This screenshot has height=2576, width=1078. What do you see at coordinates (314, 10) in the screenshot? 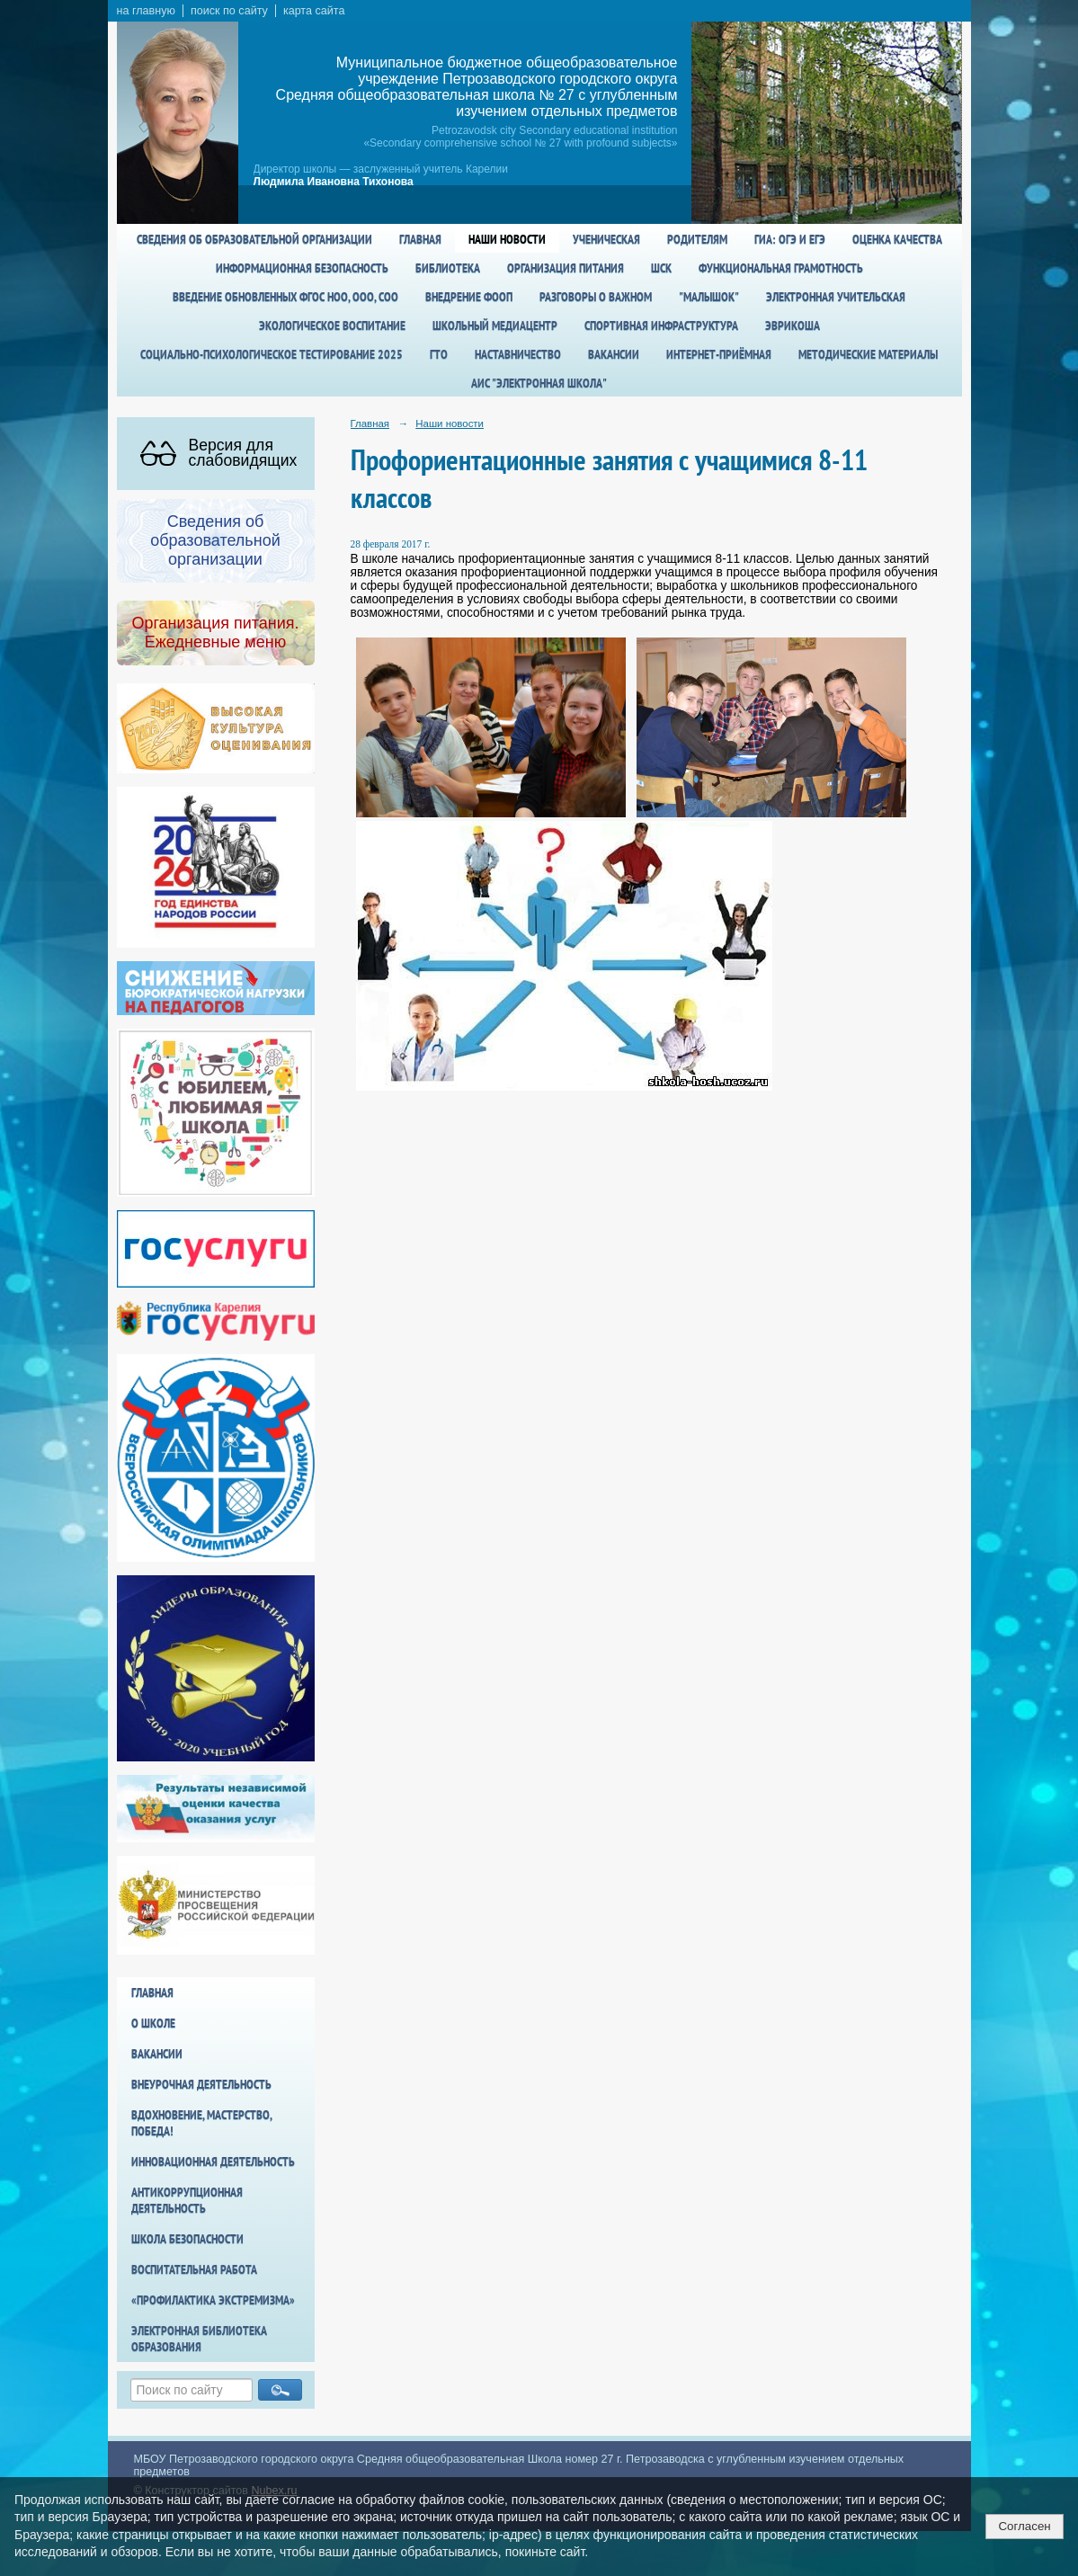
I see `карта сайта` at bounding box center [314, 10].